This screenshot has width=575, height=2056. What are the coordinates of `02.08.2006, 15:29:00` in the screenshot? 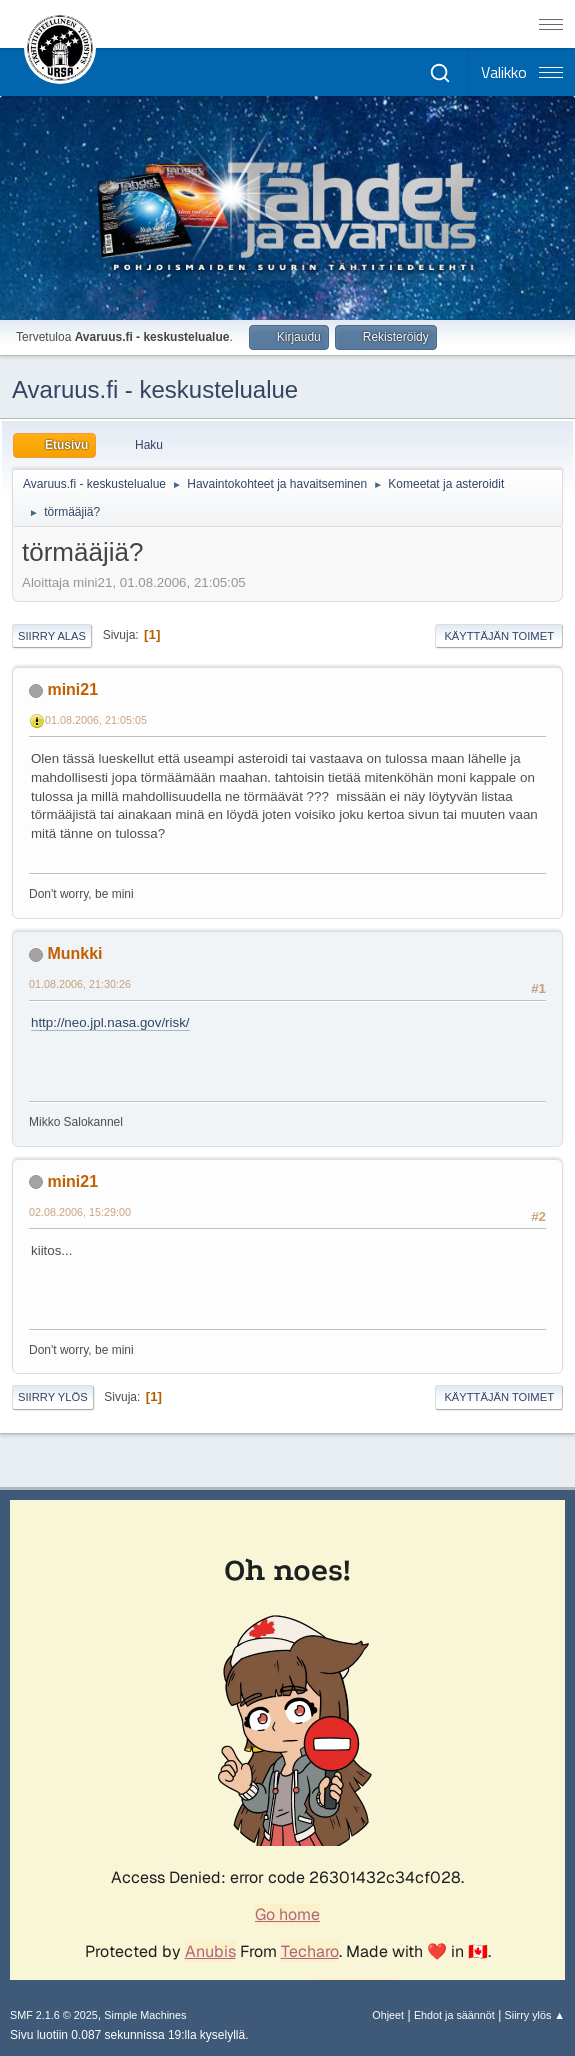 It's located at (80, 1212).